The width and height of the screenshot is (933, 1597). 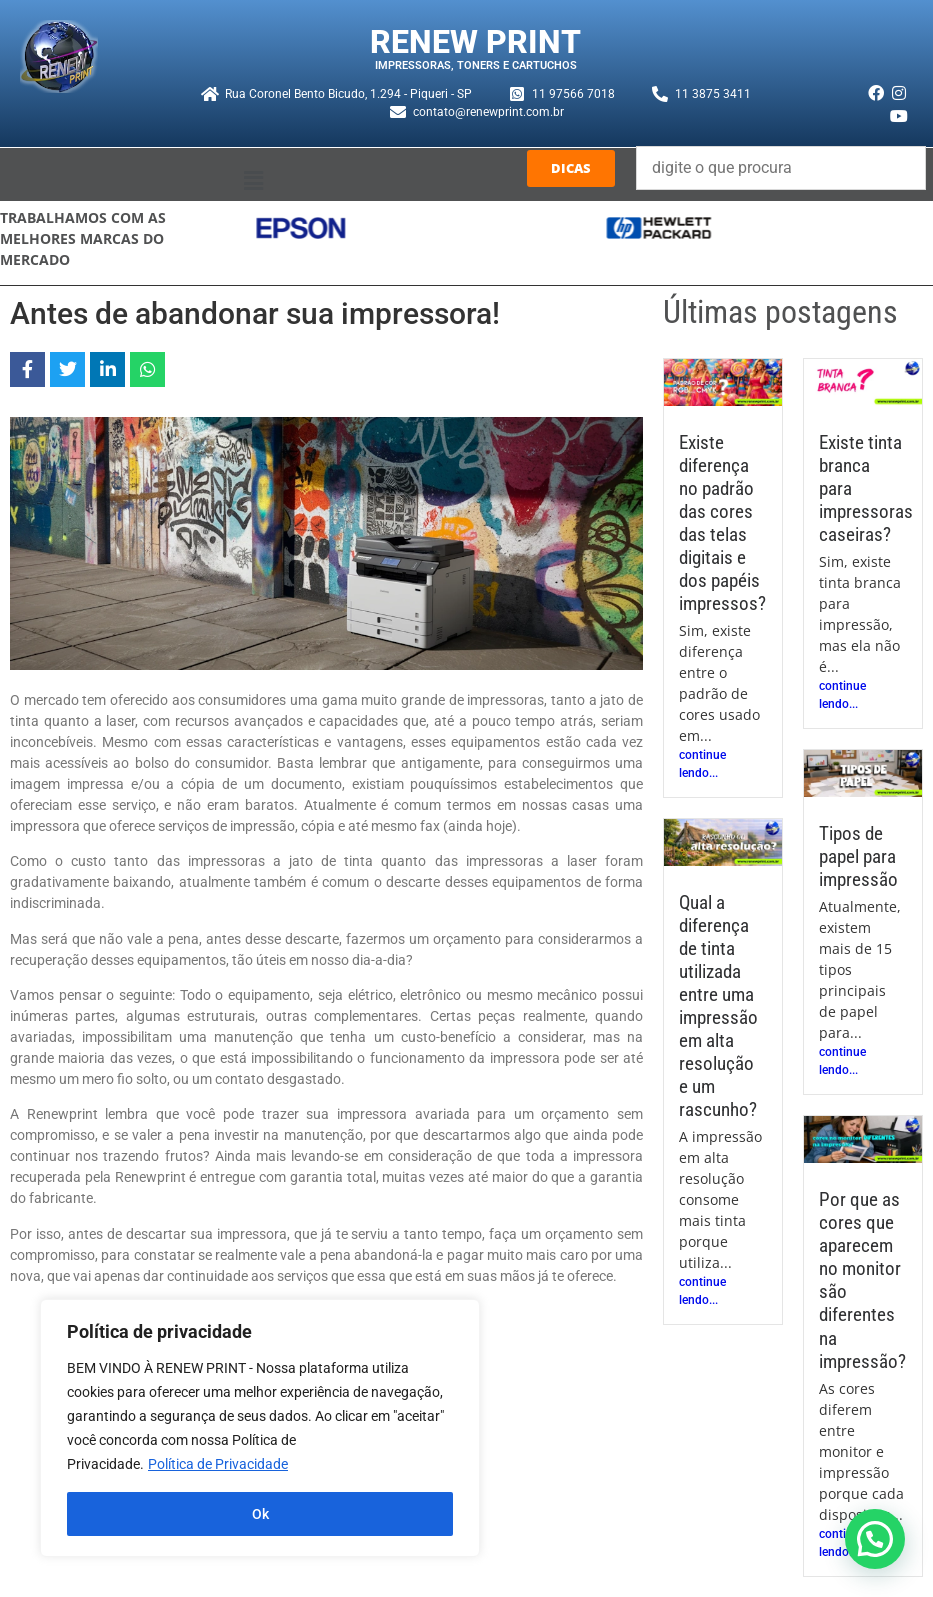 What do you see at coordinates (702, 764) in the screenshot?
I see `continue lendo...` at bounding box center [702, 764].